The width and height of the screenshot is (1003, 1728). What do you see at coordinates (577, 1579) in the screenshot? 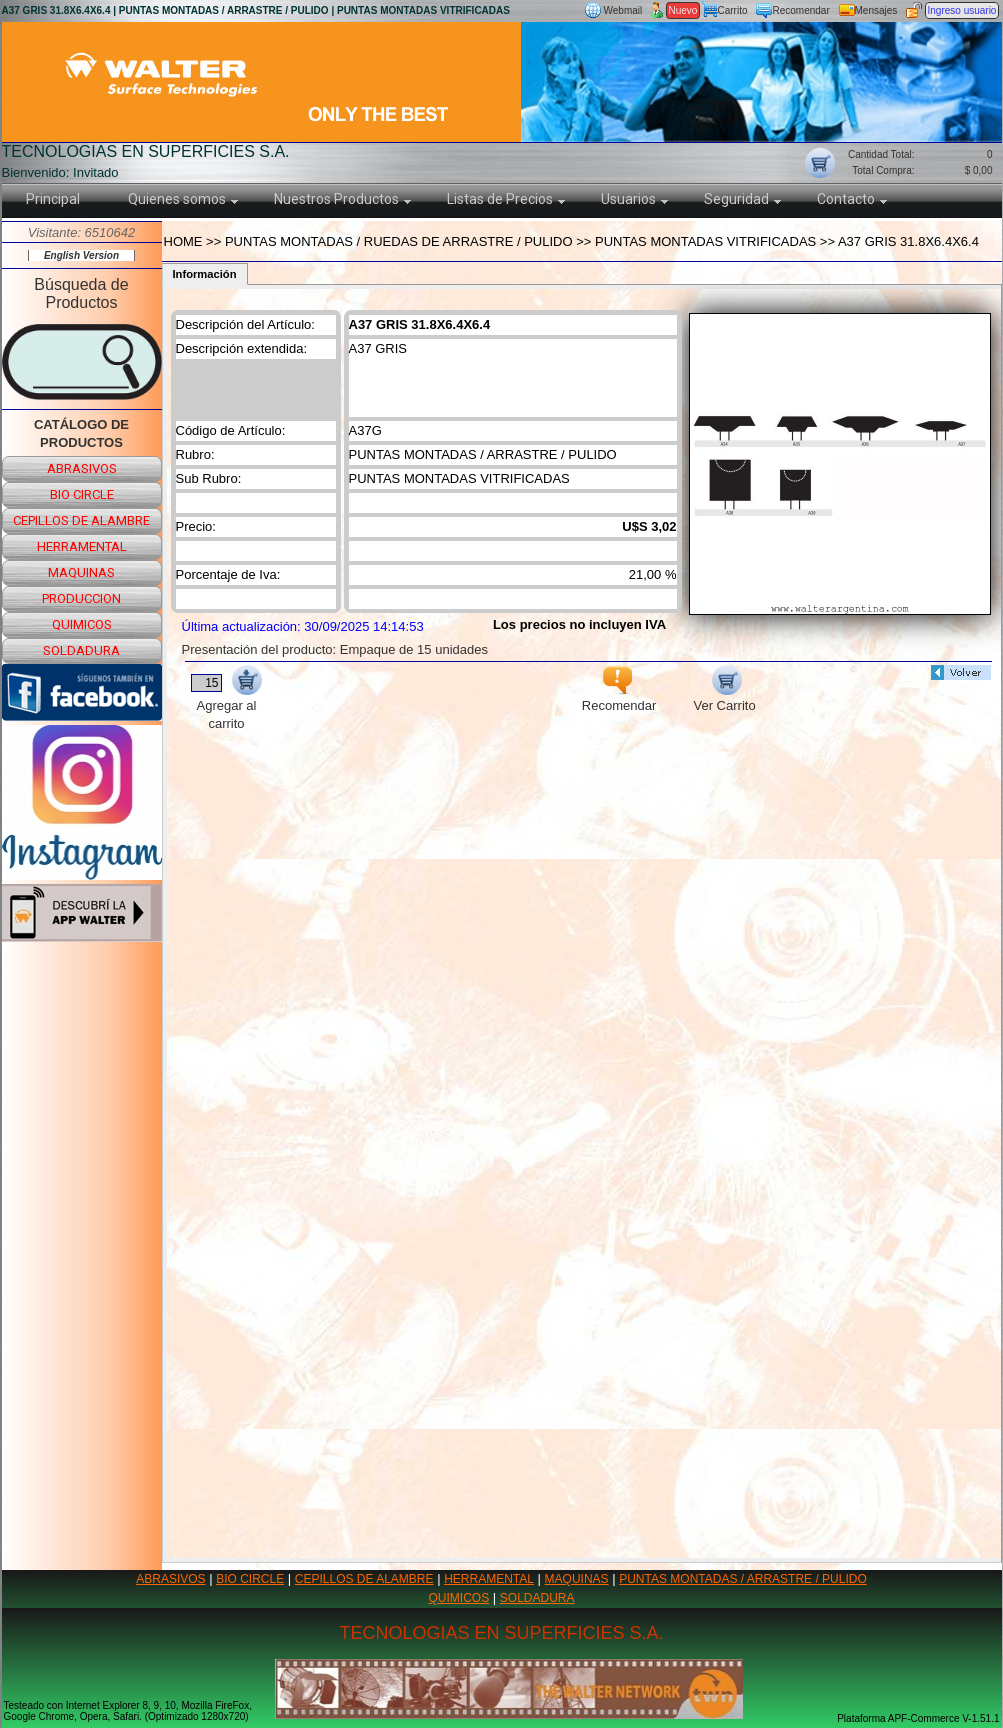
I see `MAQUINAS` at bounding box center [577, 1579].